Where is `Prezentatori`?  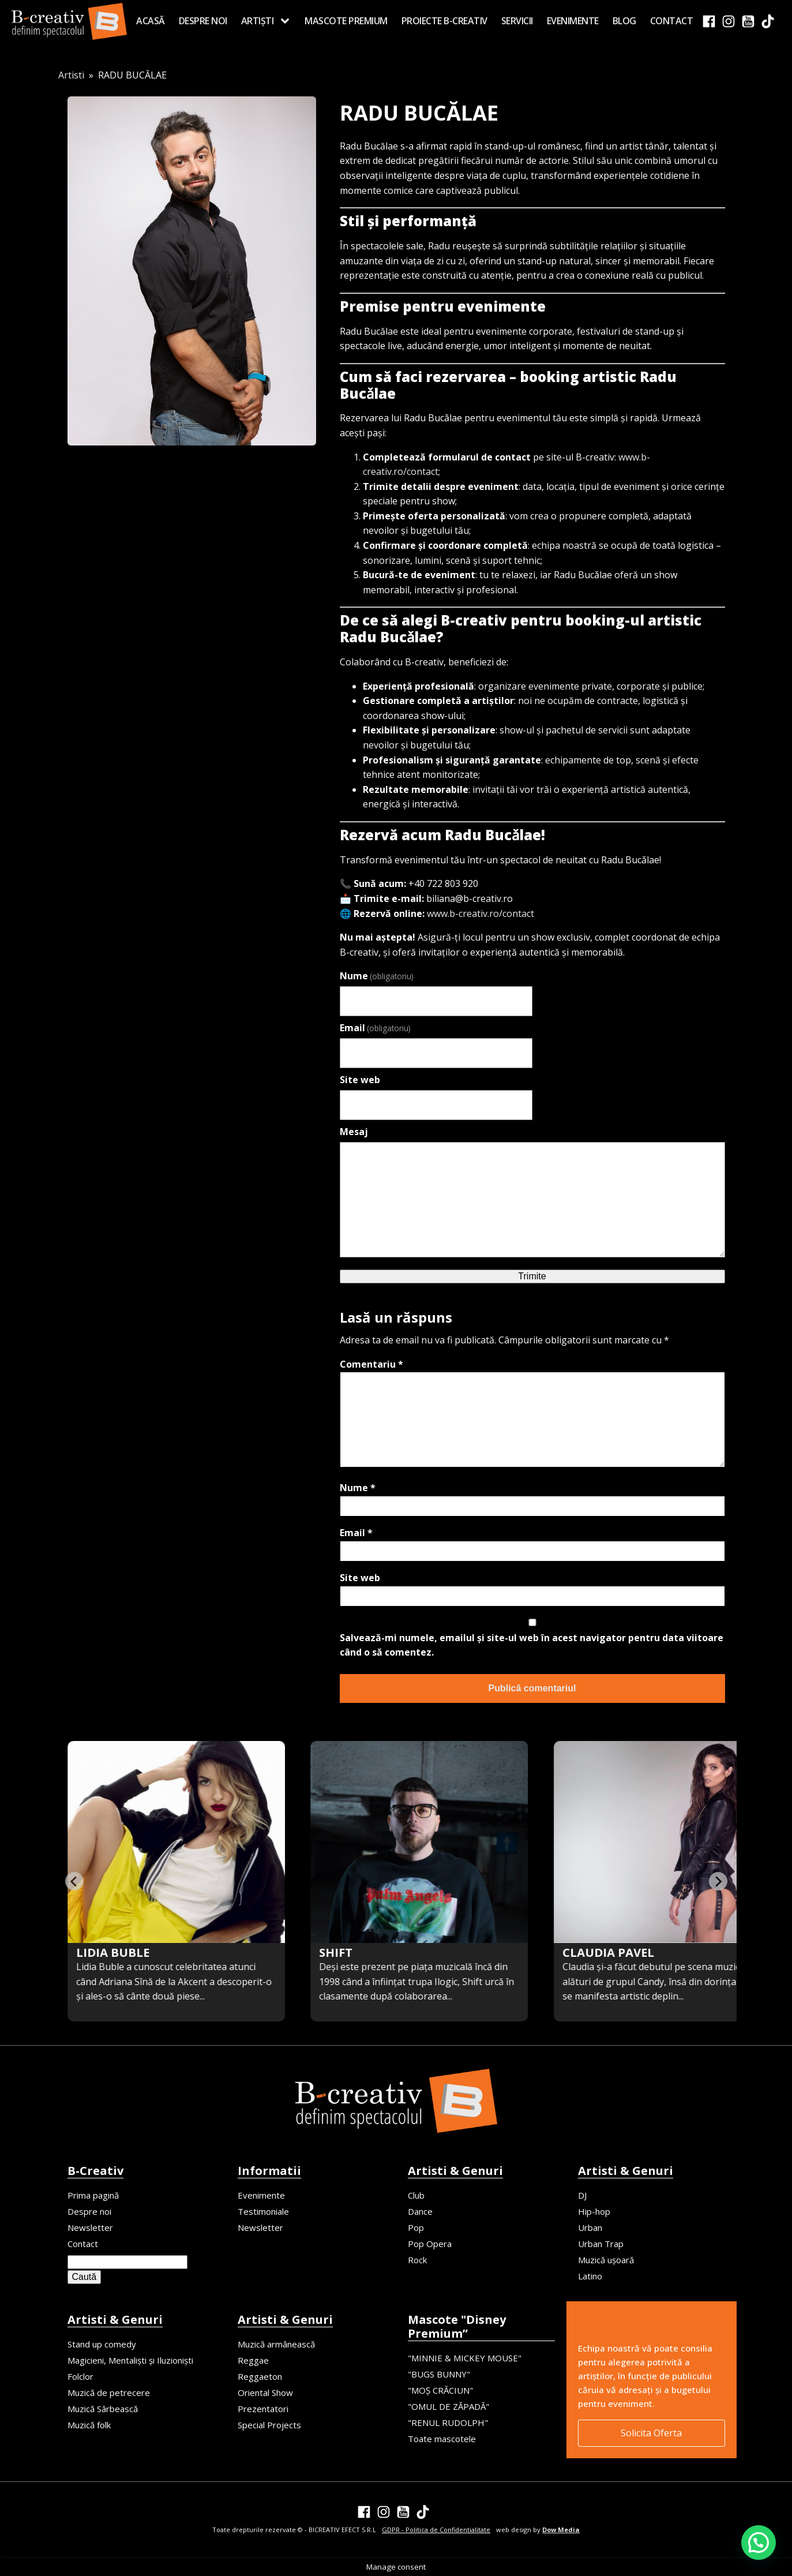 Prezentatori is located at coordinates (263, 2408).